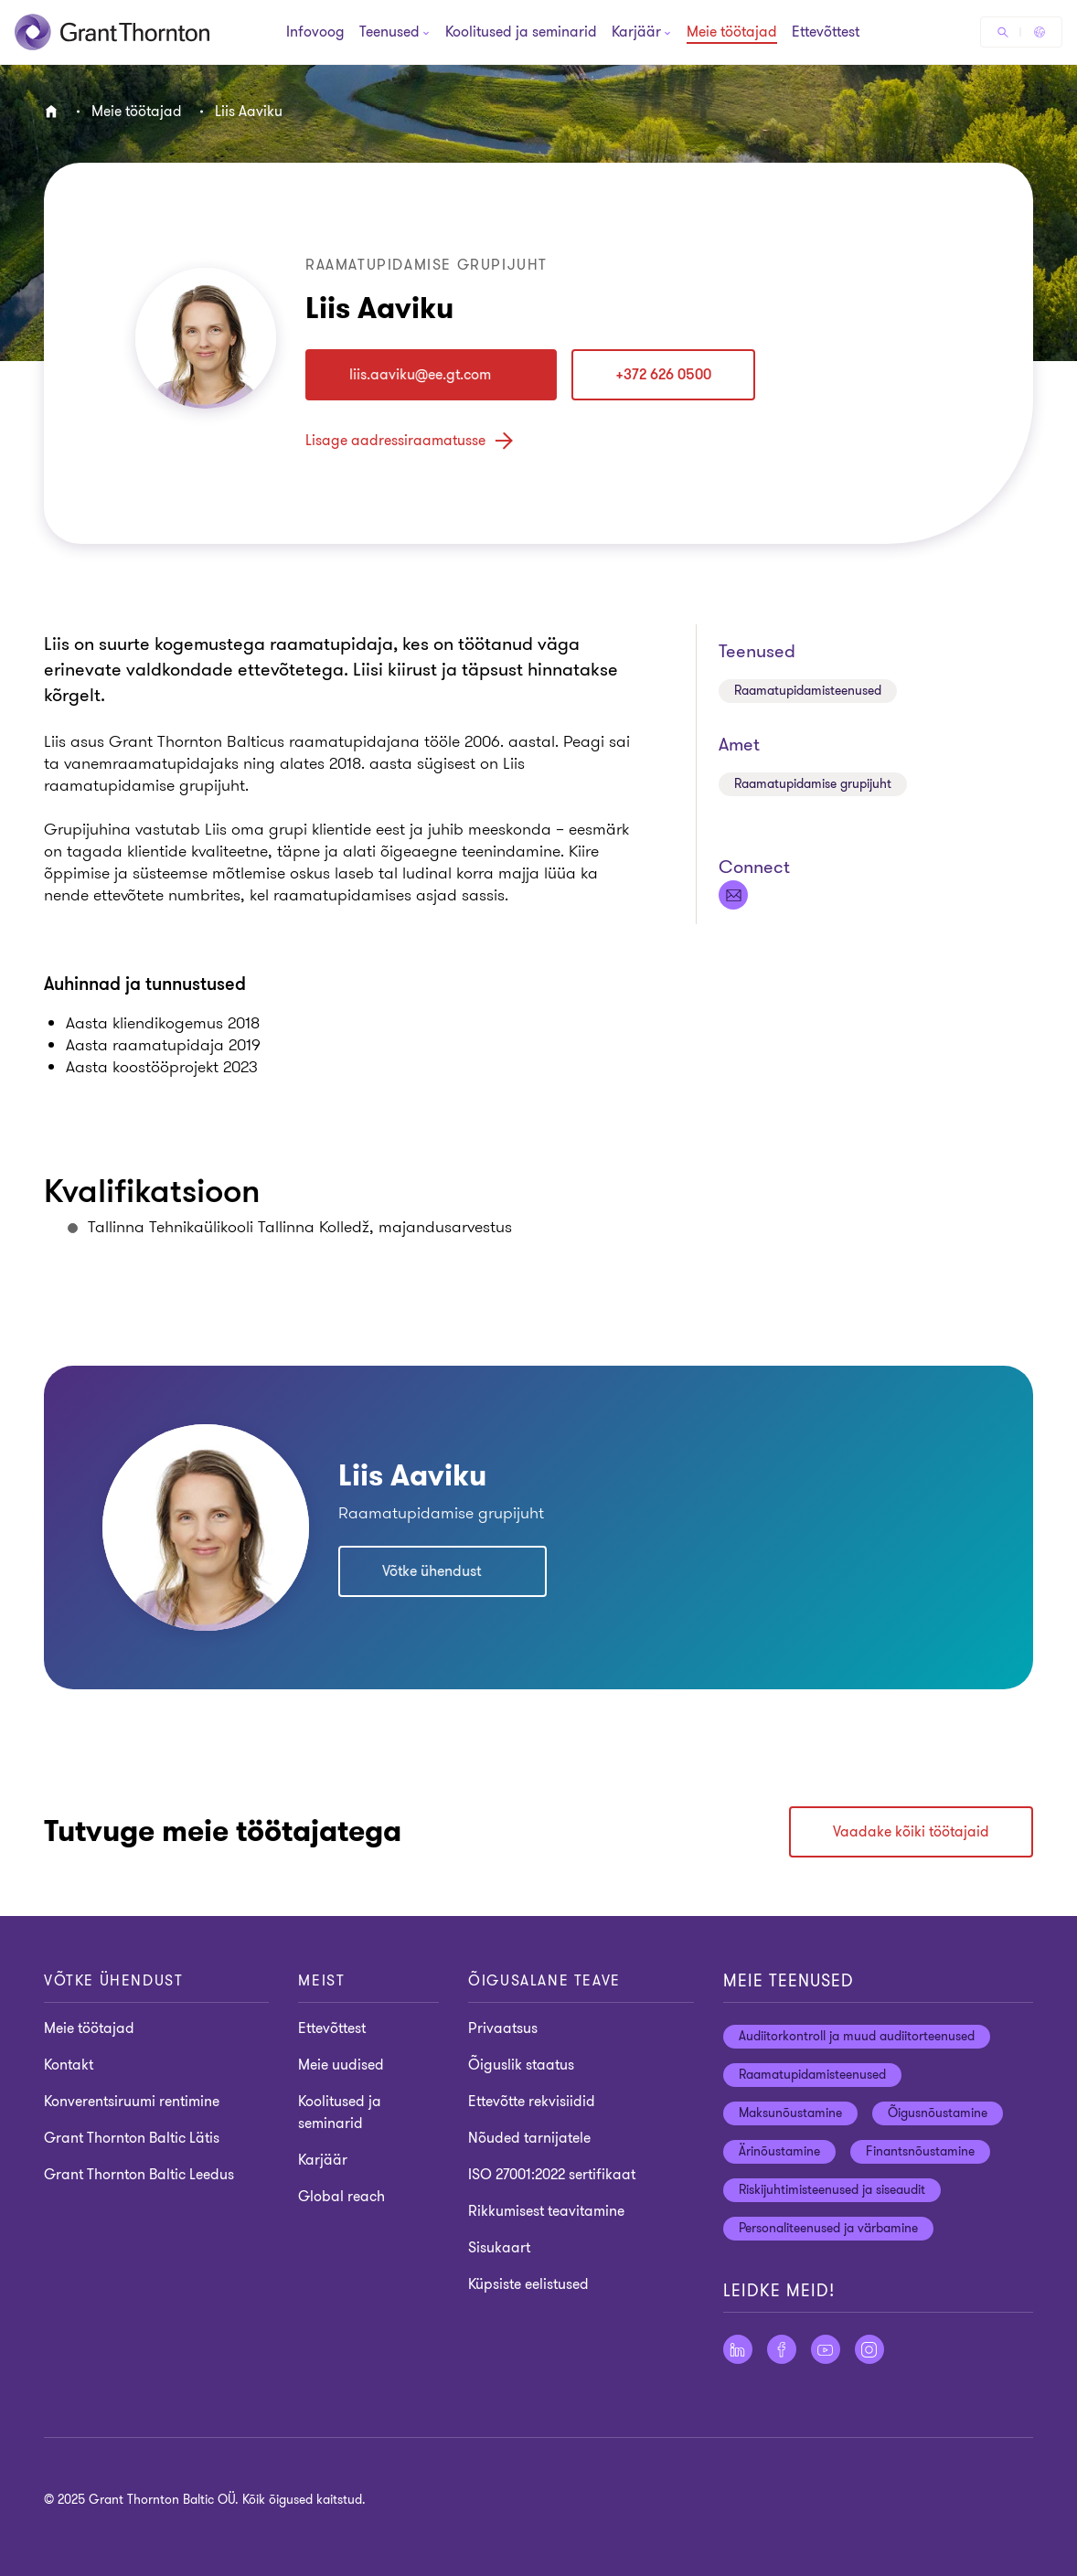  What do you see at coordinates (131, 2138) in the screenshot?
I see `Grant Thornton Baltic Lätis` at bounding box center [131, 2138].